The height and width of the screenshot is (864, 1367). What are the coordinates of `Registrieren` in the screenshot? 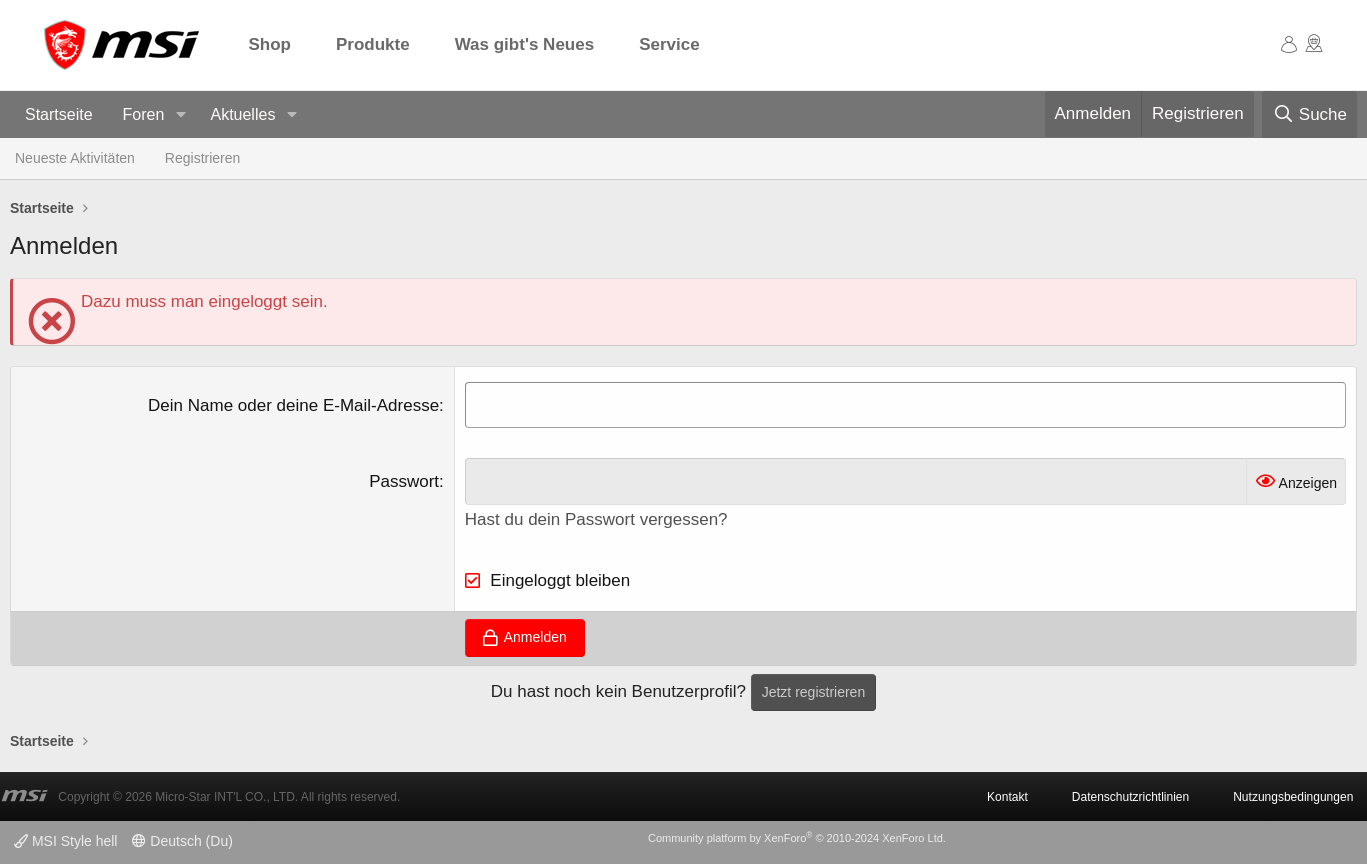 It's located at (202, 158).